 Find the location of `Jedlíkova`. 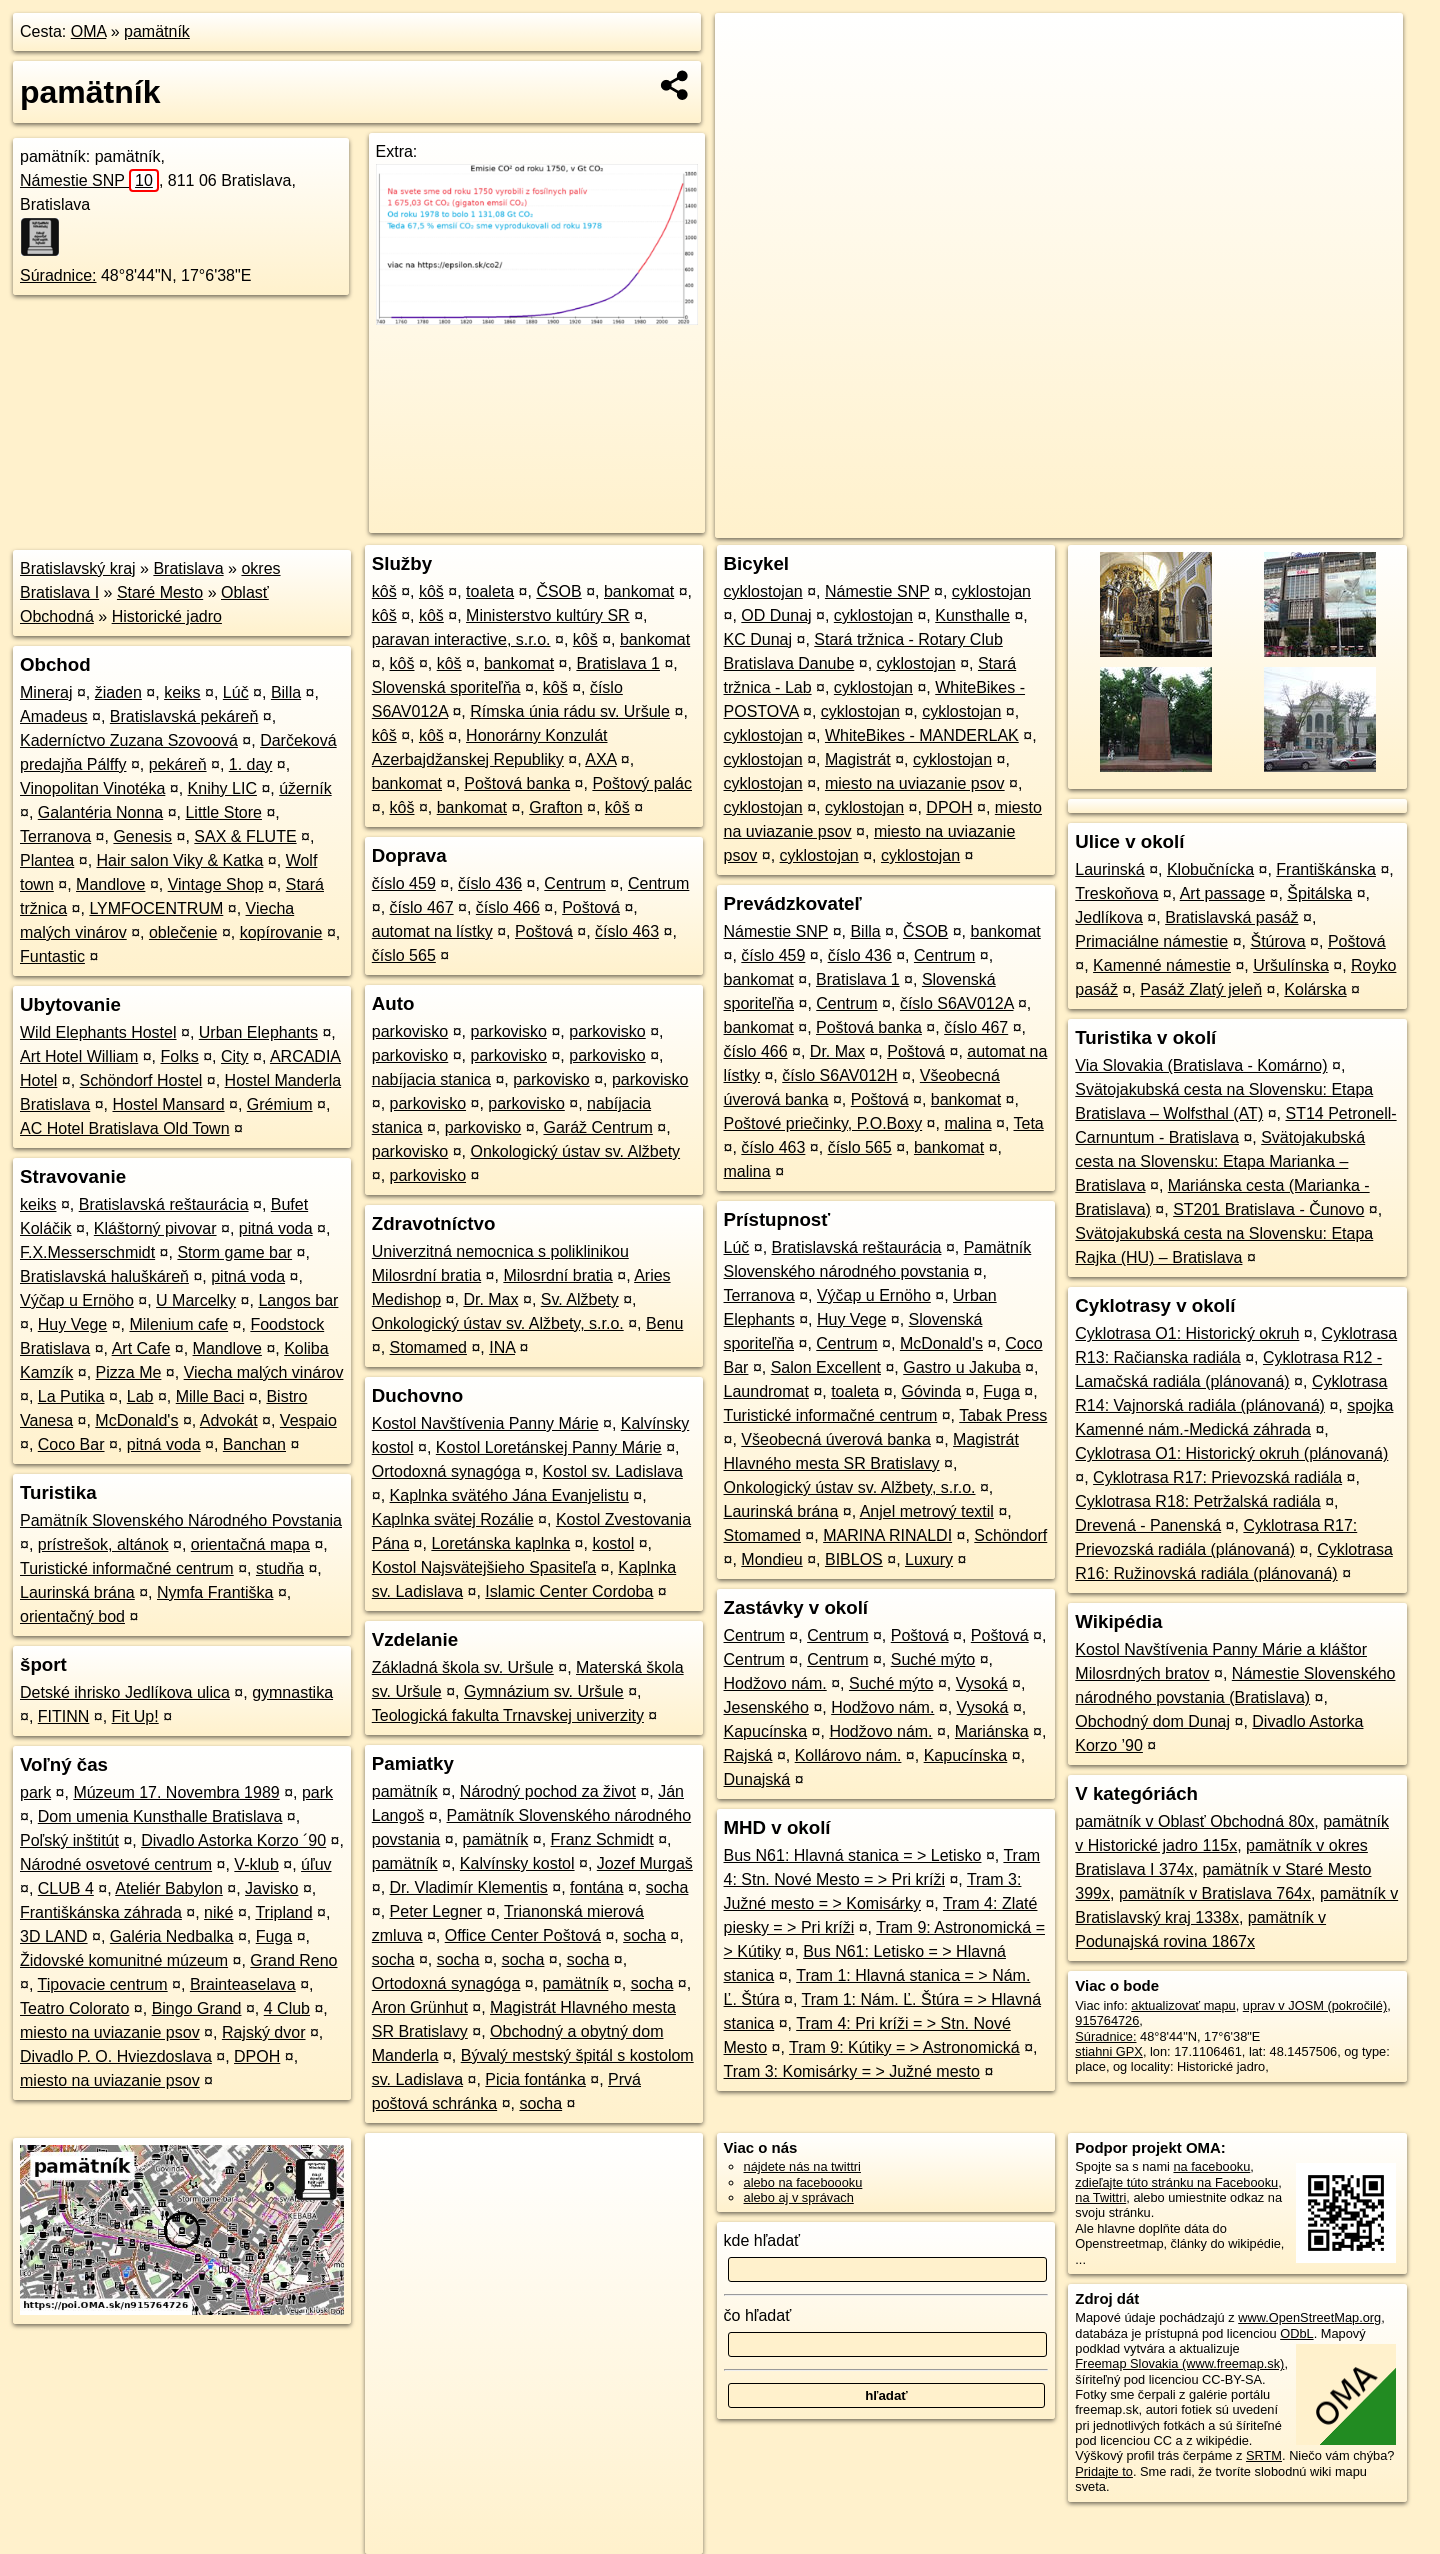

Jedlíkova is located at coordinates (1109, 917).